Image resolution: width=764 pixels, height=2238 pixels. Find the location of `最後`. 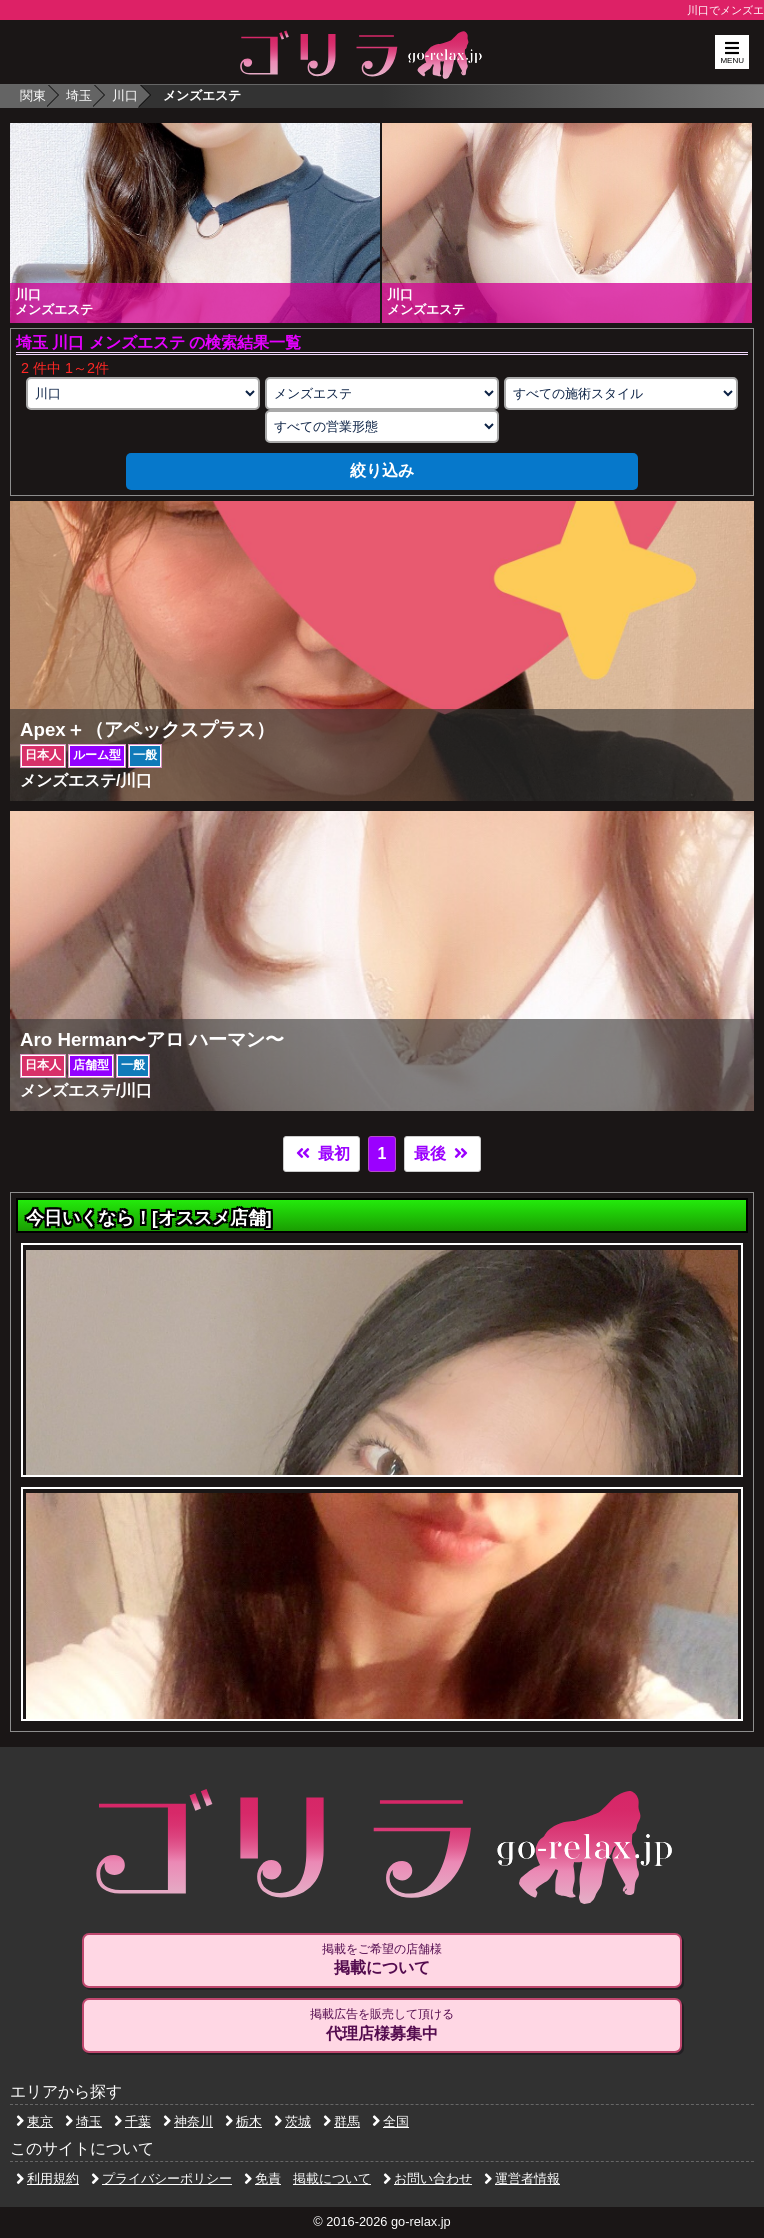

最後 is located at coordinates (442, 1153).